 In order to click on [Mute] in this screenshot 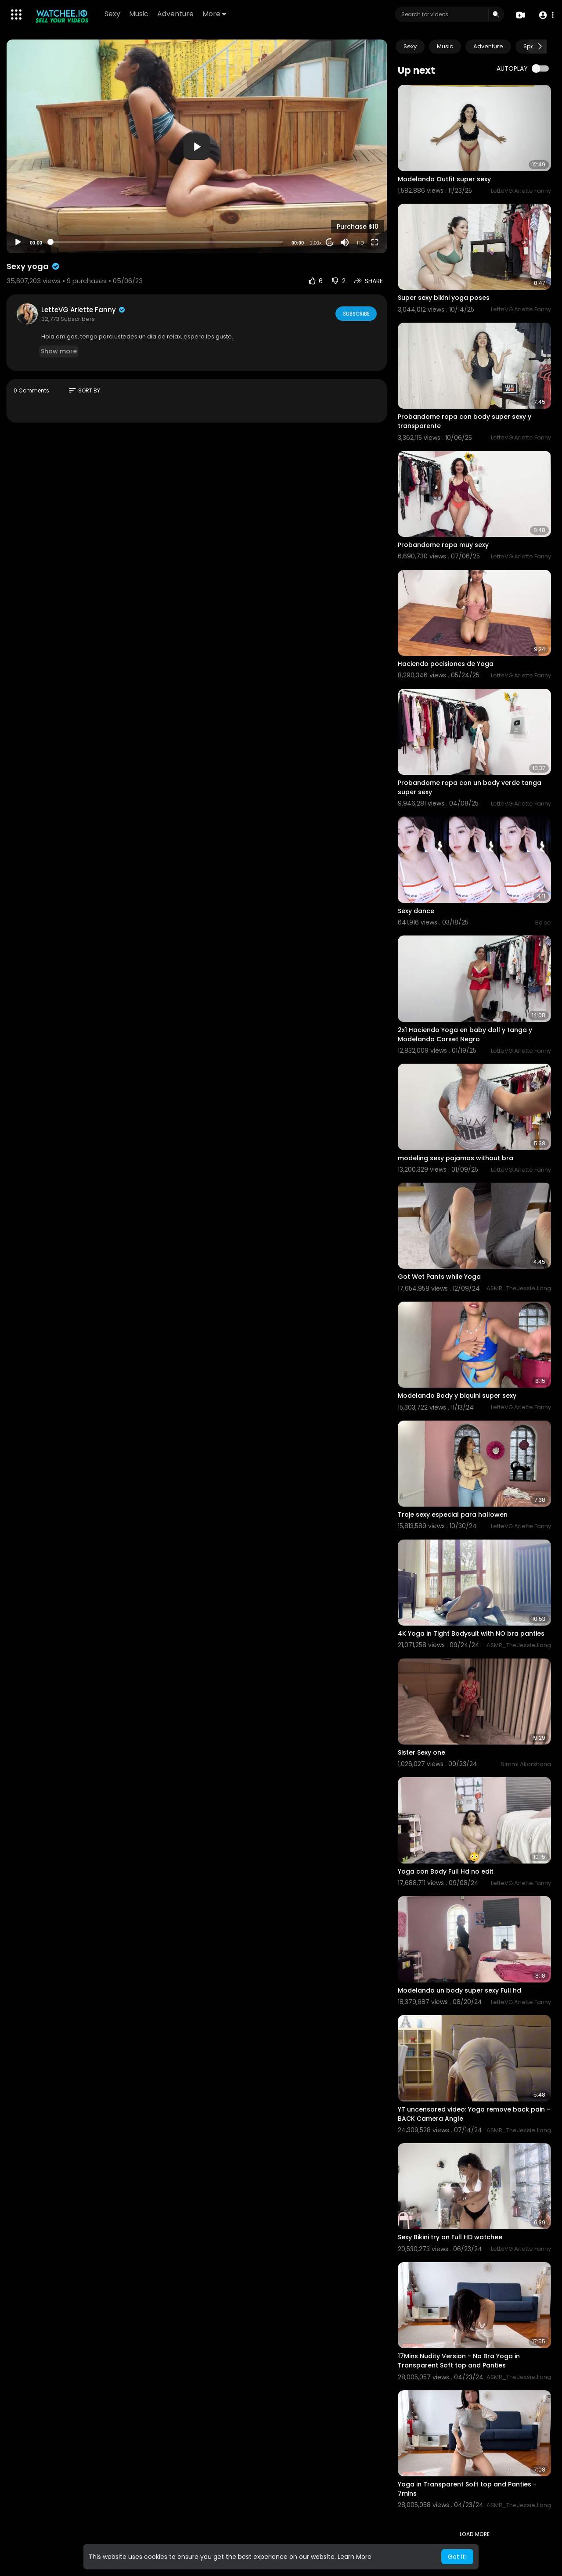, I will do `click(344, 242)`.